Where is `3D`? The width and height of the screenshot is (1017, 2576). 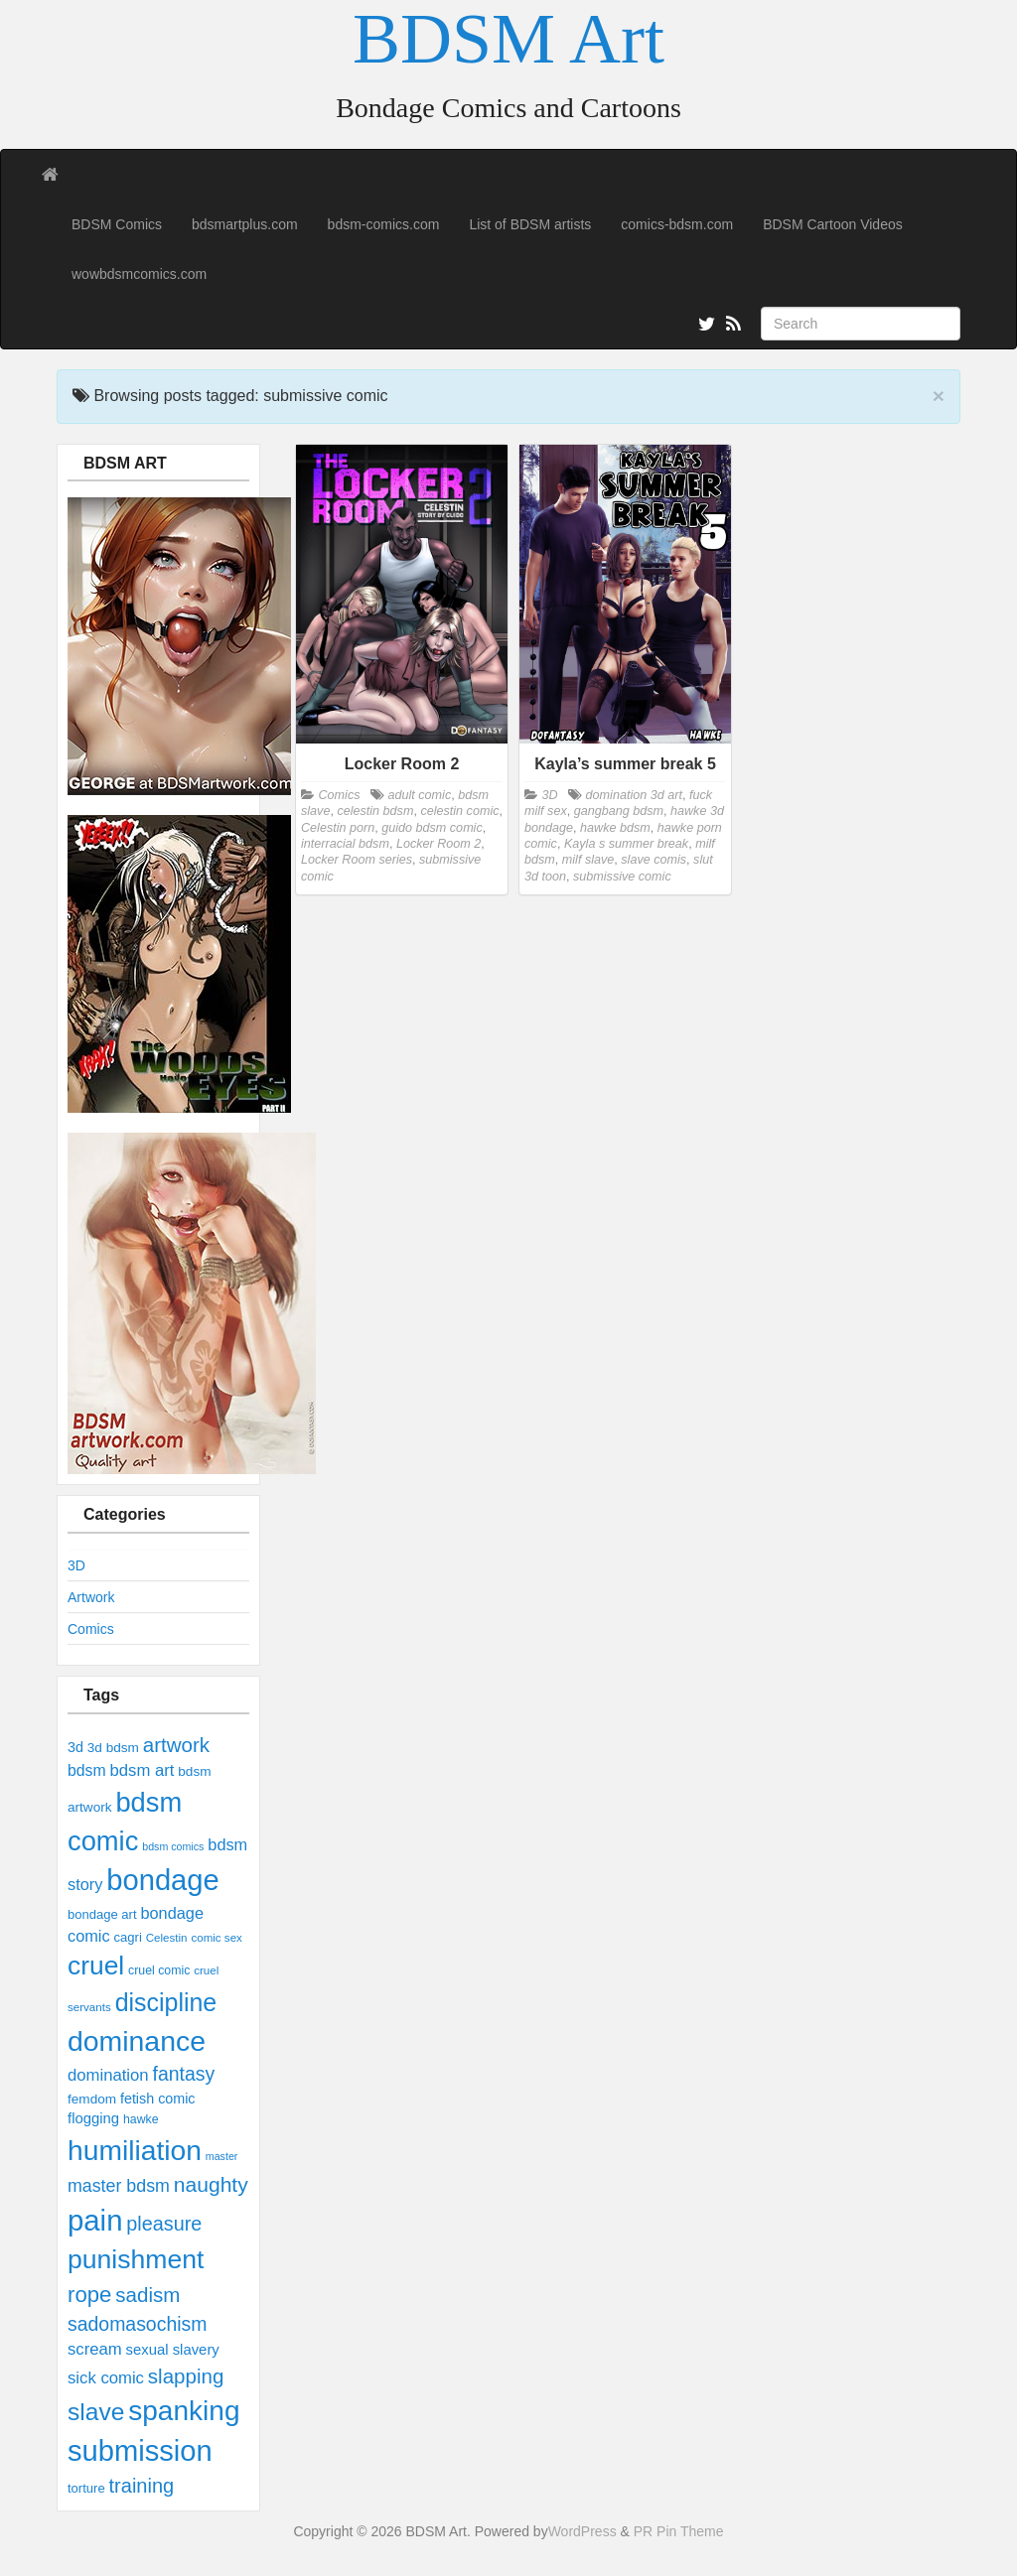
3D is located at coordinates (76, 1565).